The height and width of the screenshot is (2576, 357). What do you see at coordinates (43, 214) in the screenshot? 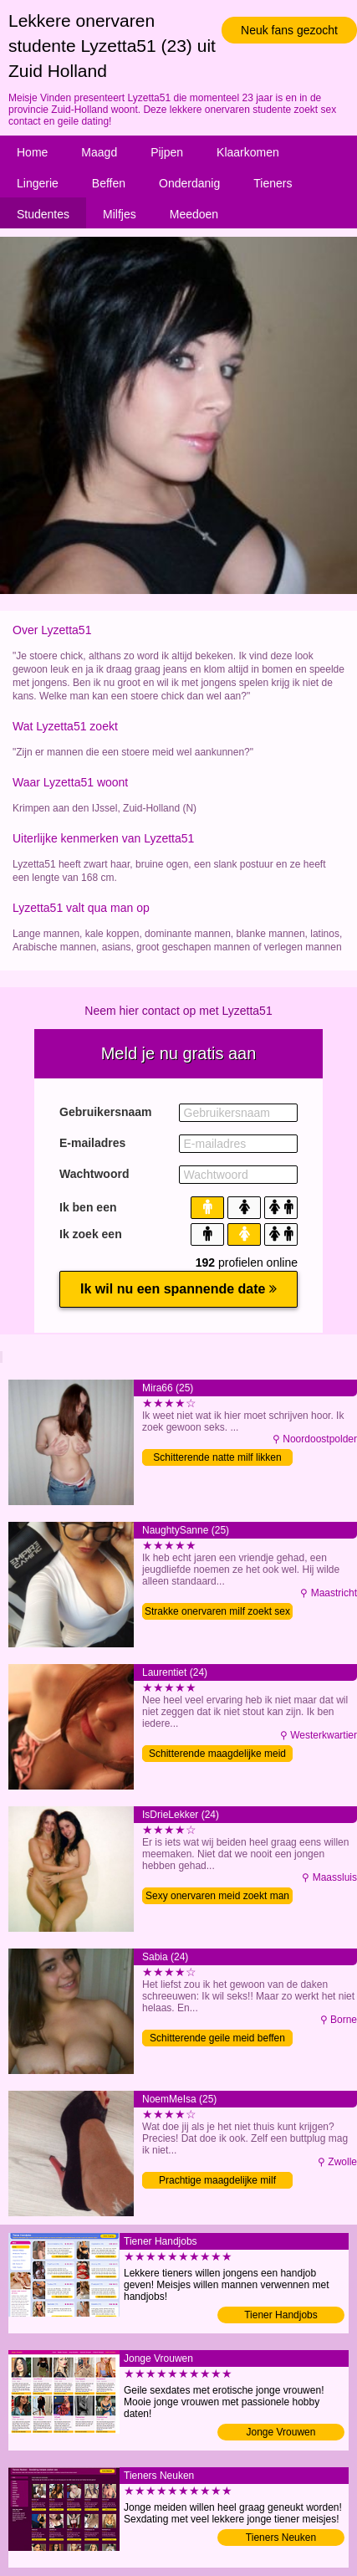
I see `Studentes` at bounding box center [43, 214].